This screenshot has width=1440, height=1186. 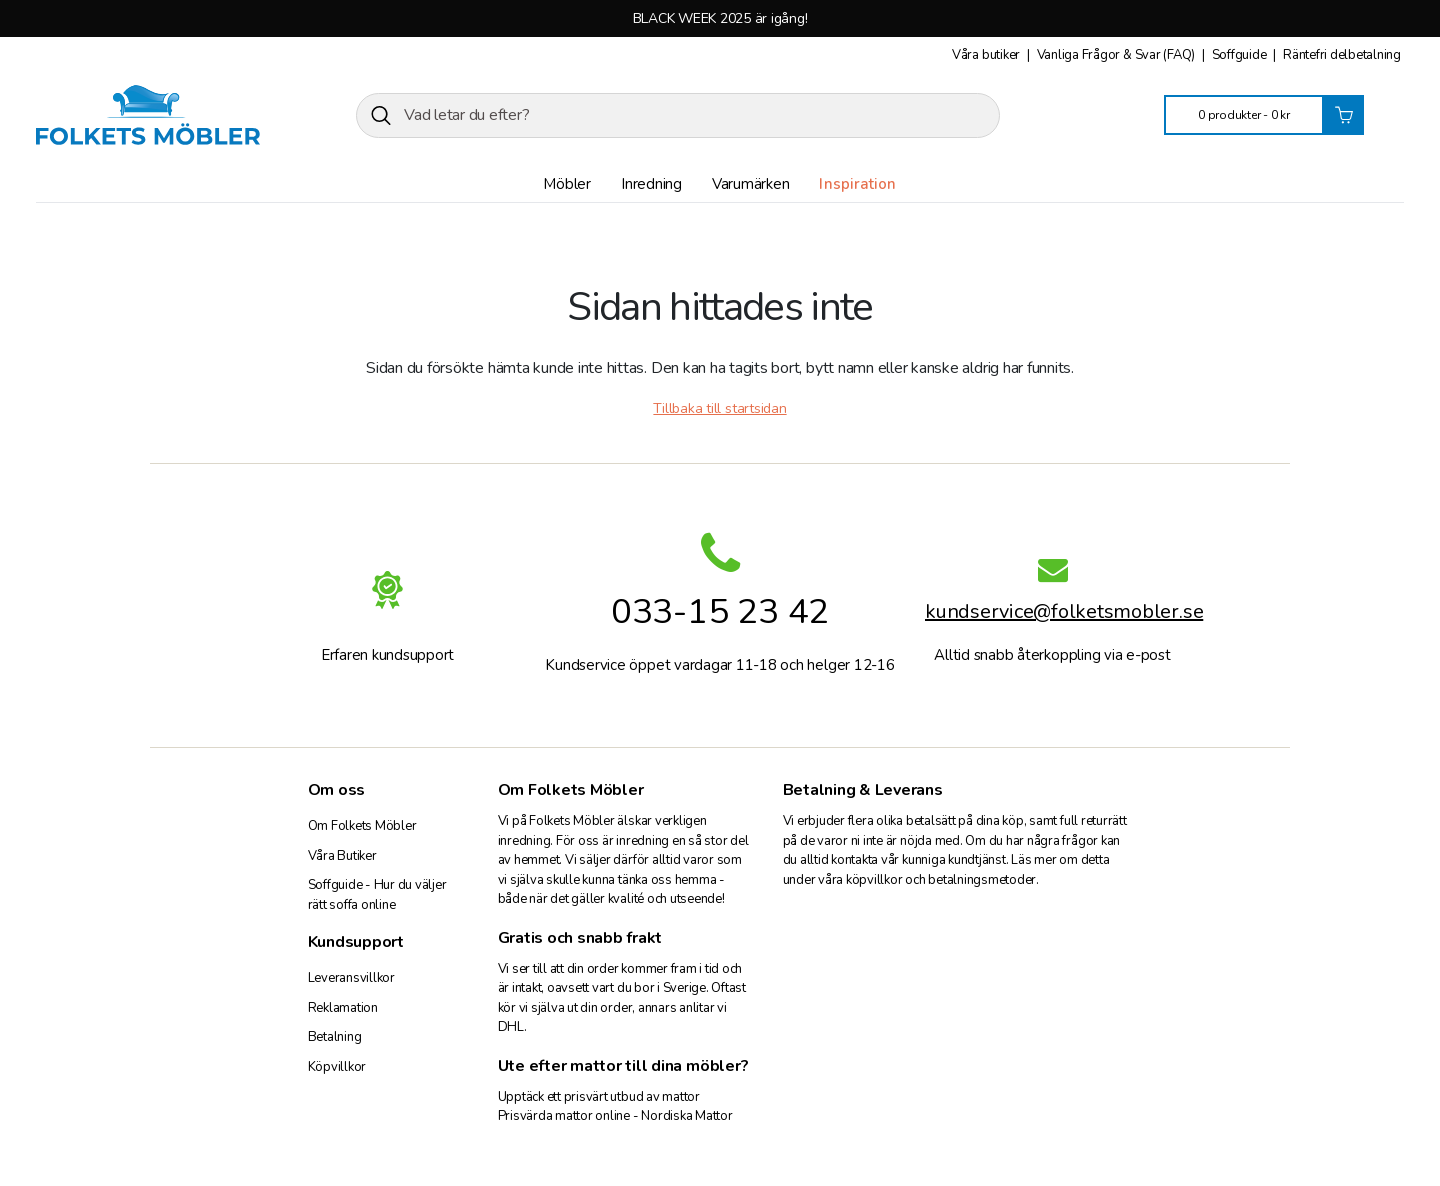 What do you see at coordinates (1117, 55) in the screenshot?
I see `Vanliga Frågor & Svar (FAQ)` at bounding box center [1117, 55].